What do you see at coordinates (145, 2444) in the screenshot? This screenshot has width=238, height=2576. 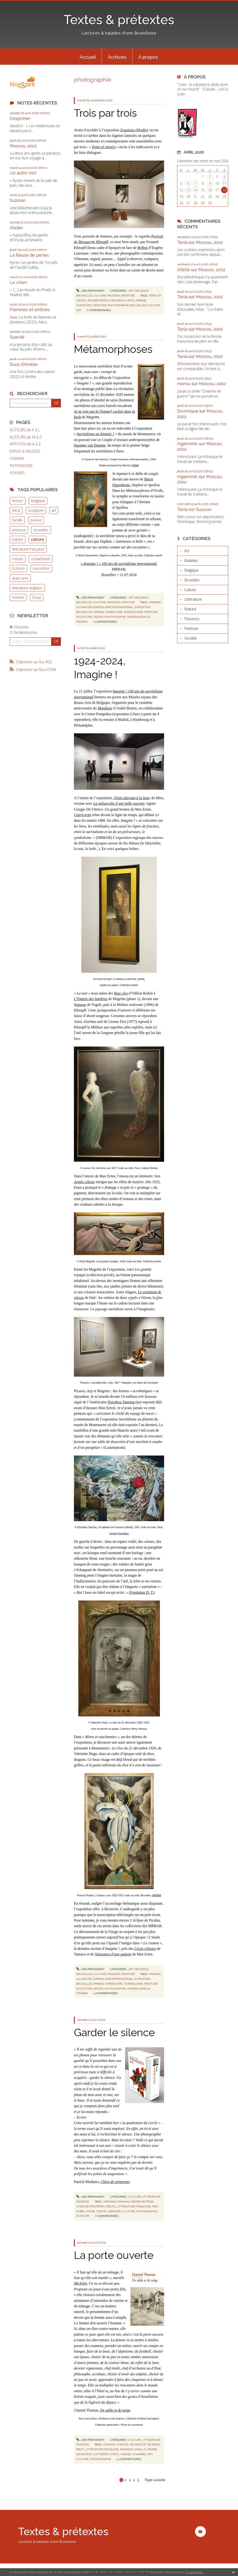 I see `de sable et de neige` at bounding box center [145, 2444].